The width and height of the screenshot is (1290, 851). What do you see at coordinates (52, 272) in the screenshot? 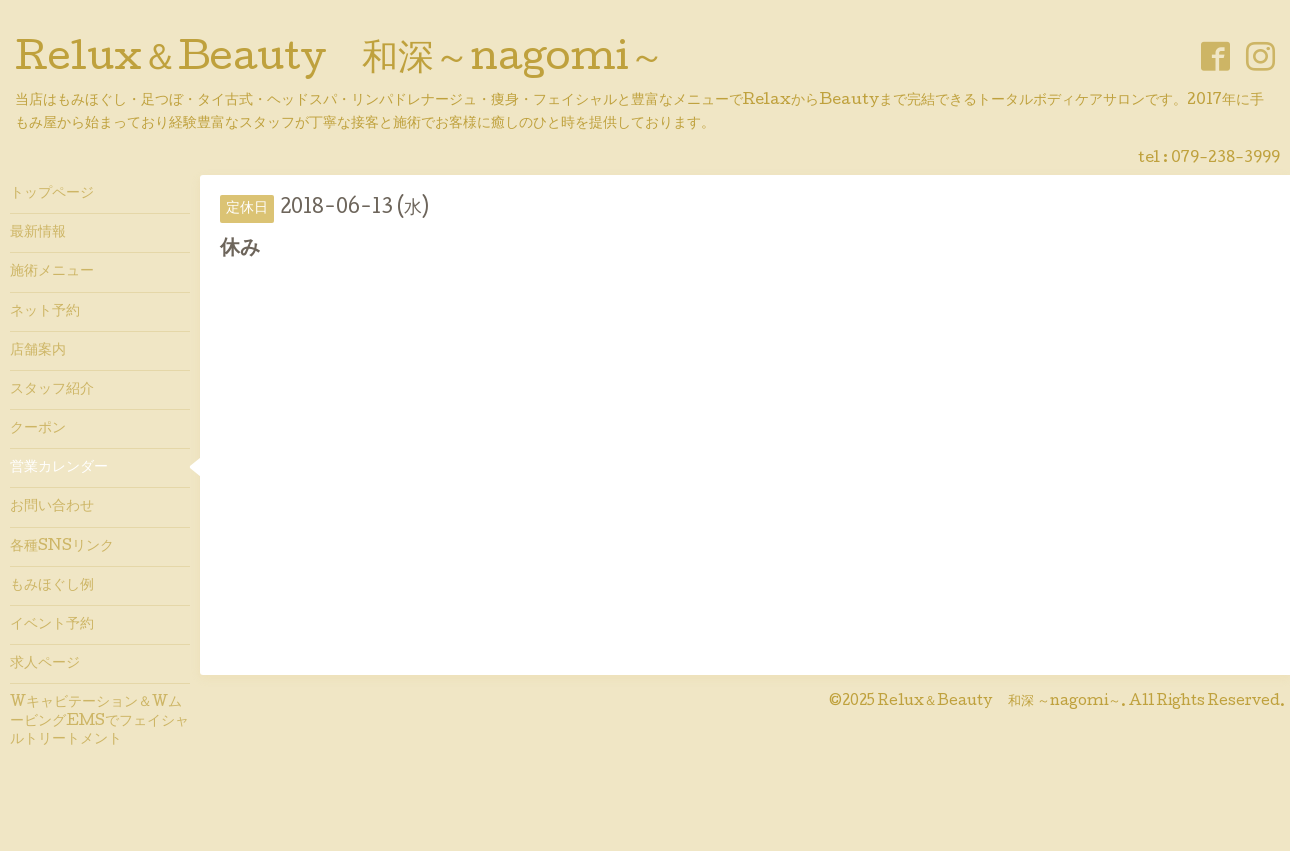
I see `施術メニュー` at bounding box center [52, 272].